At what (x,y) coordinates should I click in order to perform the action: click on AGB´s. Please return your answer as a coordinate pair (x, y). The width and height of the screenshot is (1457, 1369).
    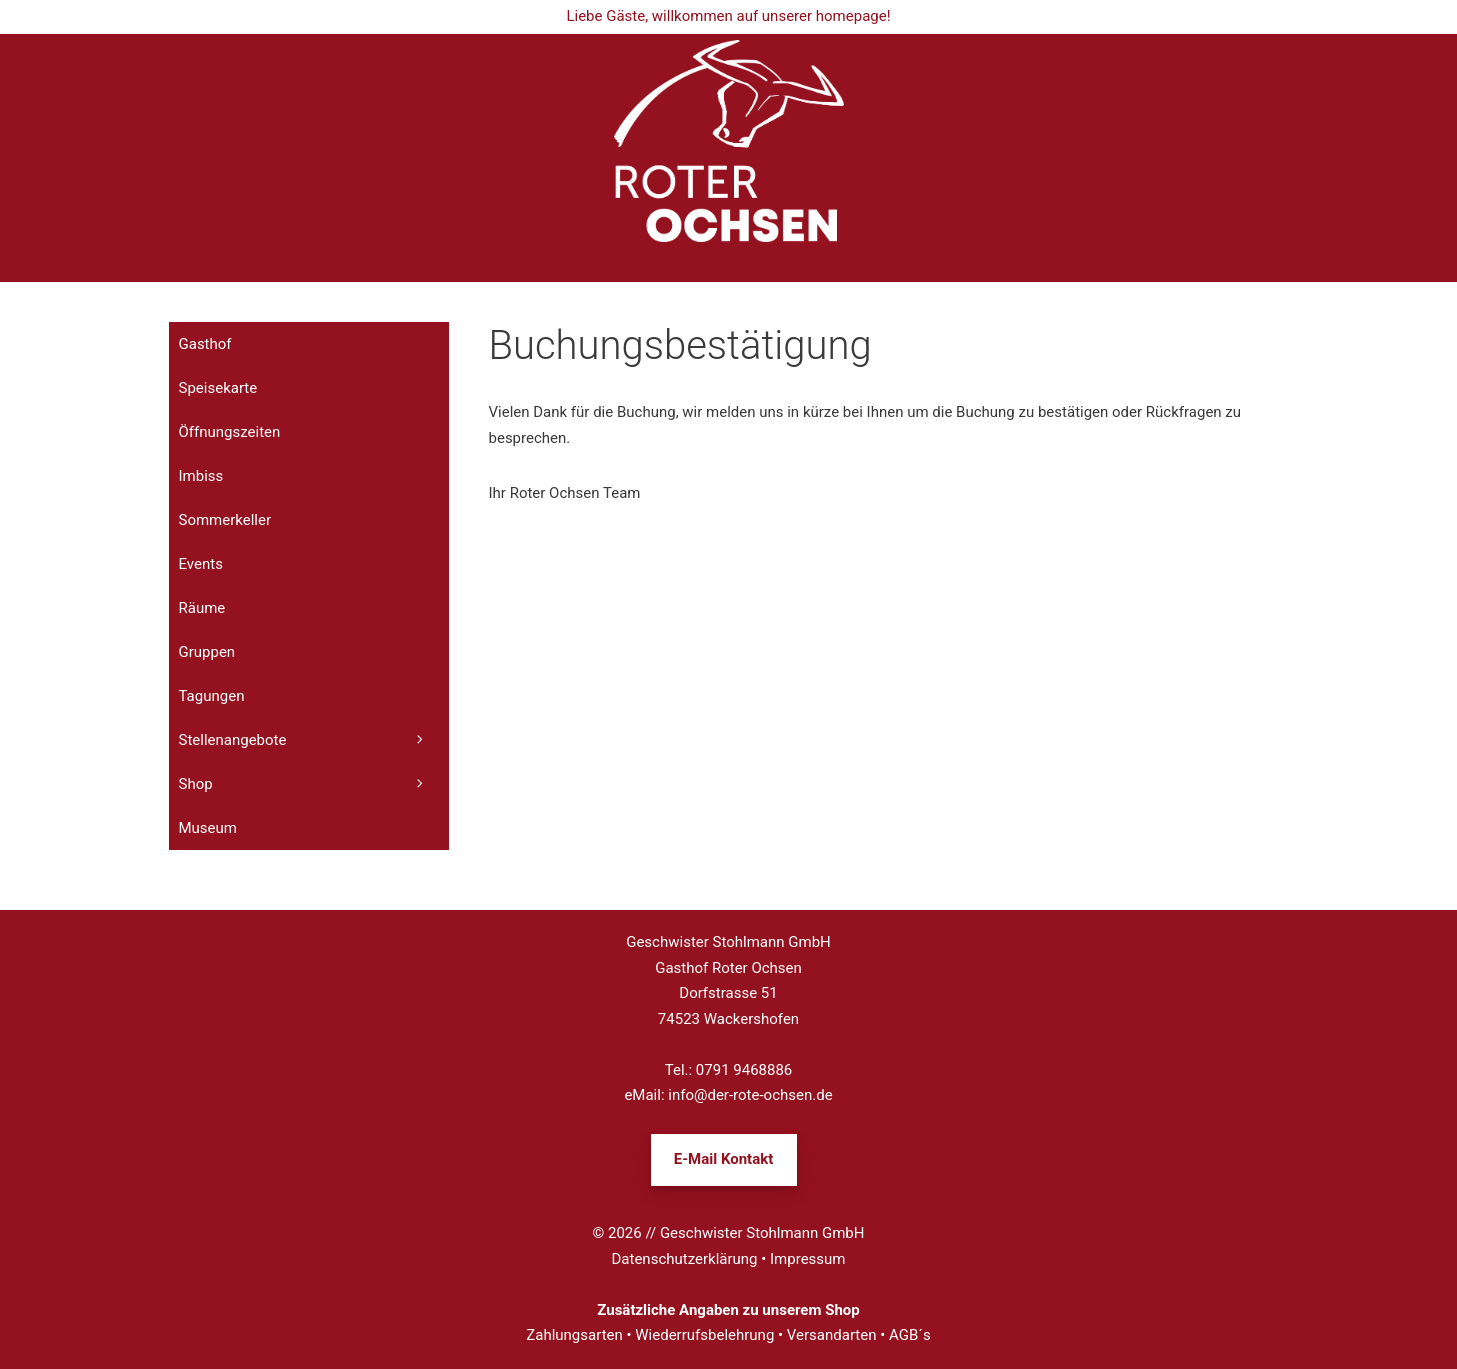
    Looking at the image, I should click on (910, 1335).